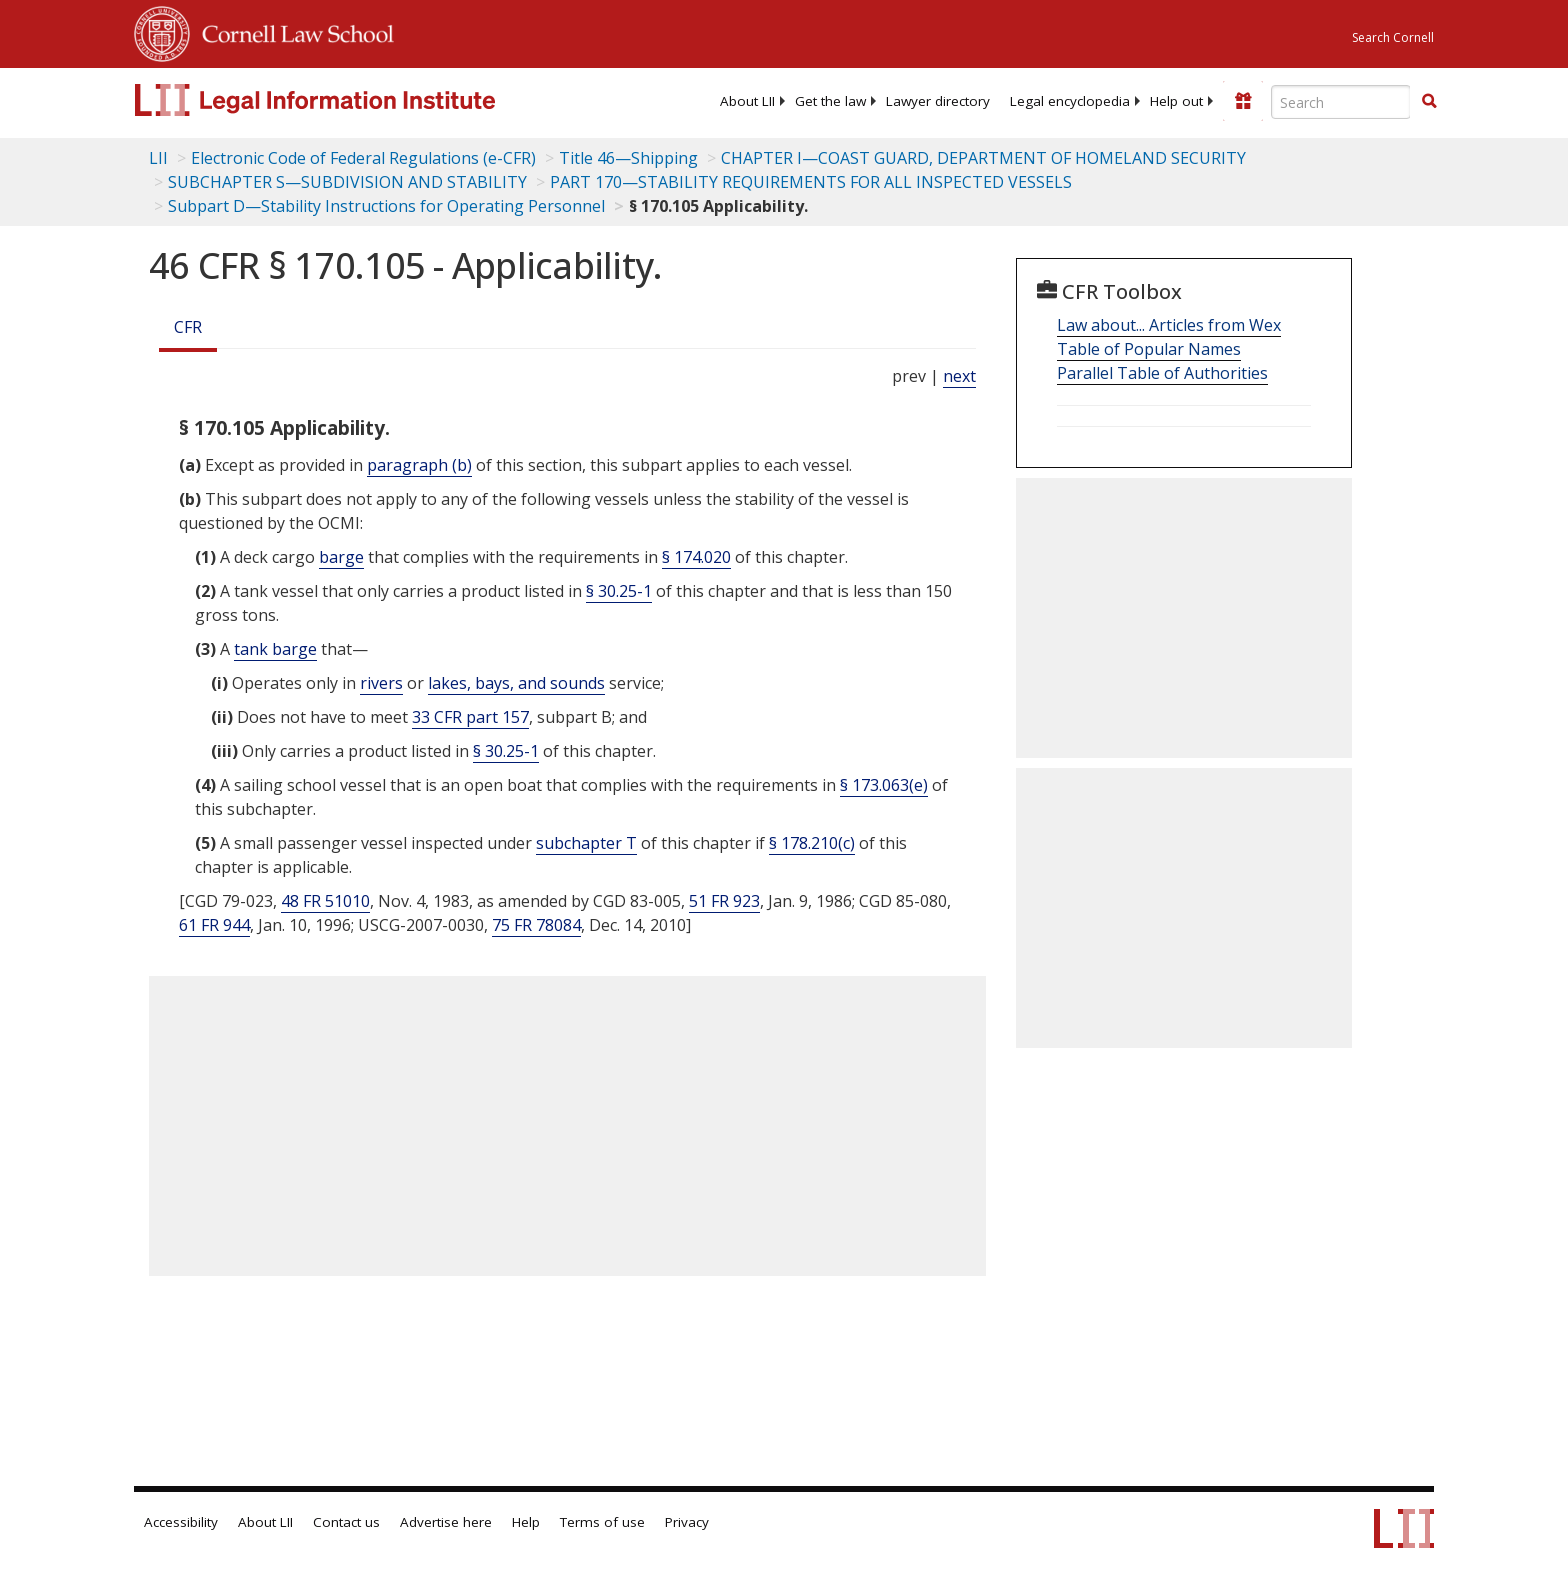 The width and height of the screenshot is (1568, 1584). Describe the element at coordinates (811, 182) in the screenshot. I see `PART 170—STABILITY REQUIREMENTS FOR ALL INSPECTED VESSELS` at that location.